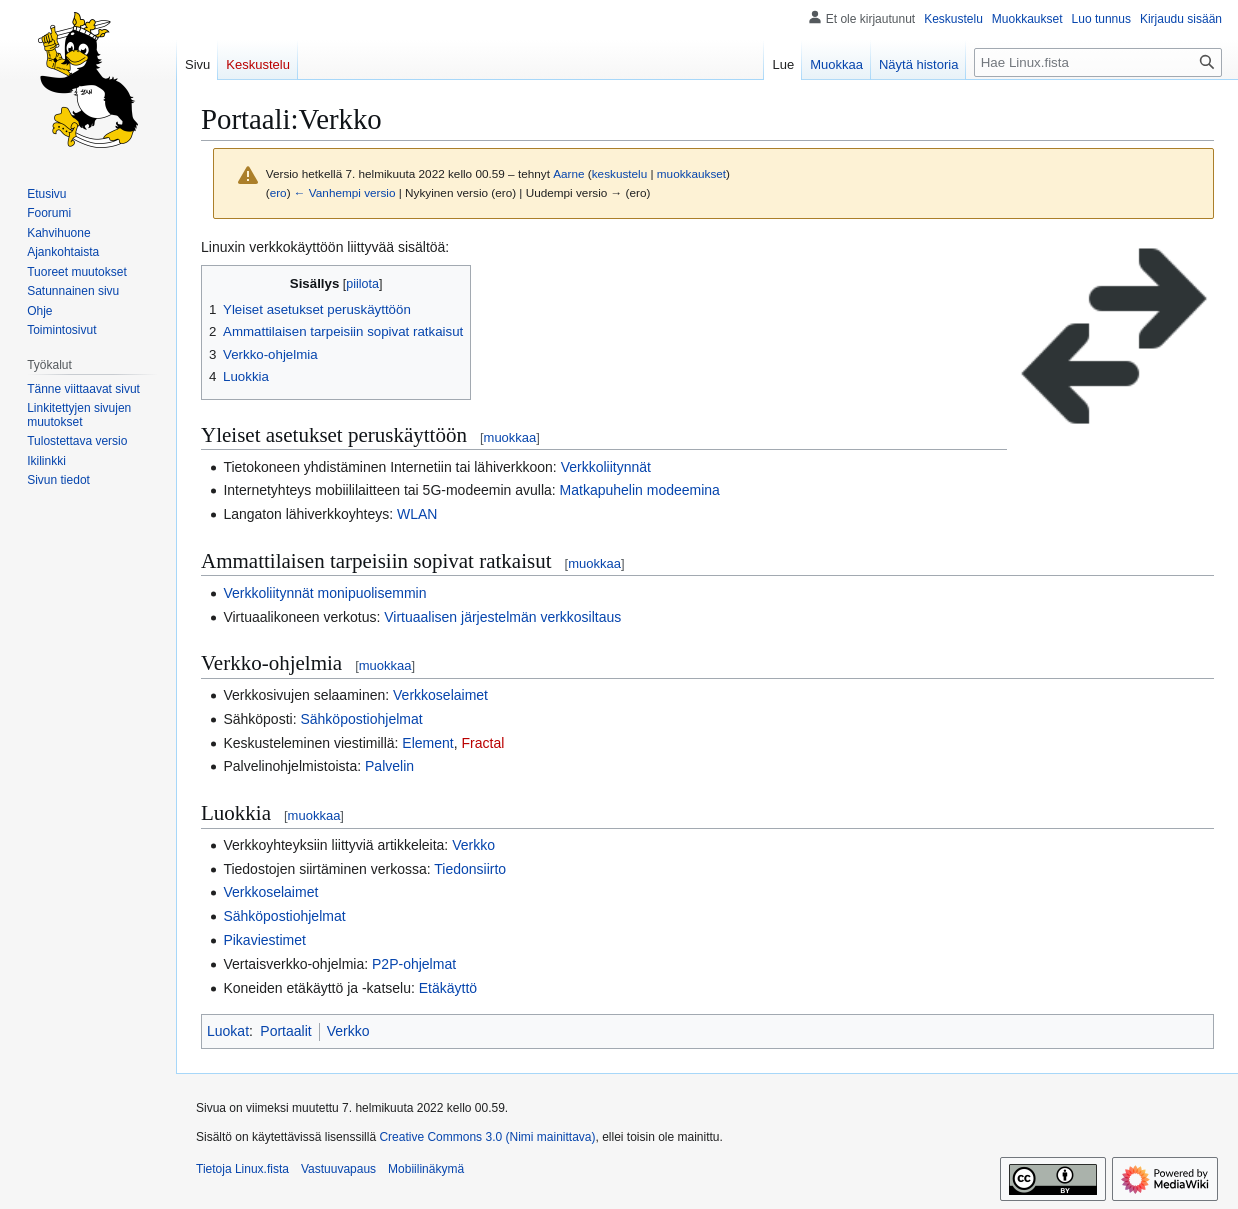 The image size is (1238, 1209). Describe the element at coordinates (338, 1169) in the screenshot. I see `Vastuuvapaus` at that location.